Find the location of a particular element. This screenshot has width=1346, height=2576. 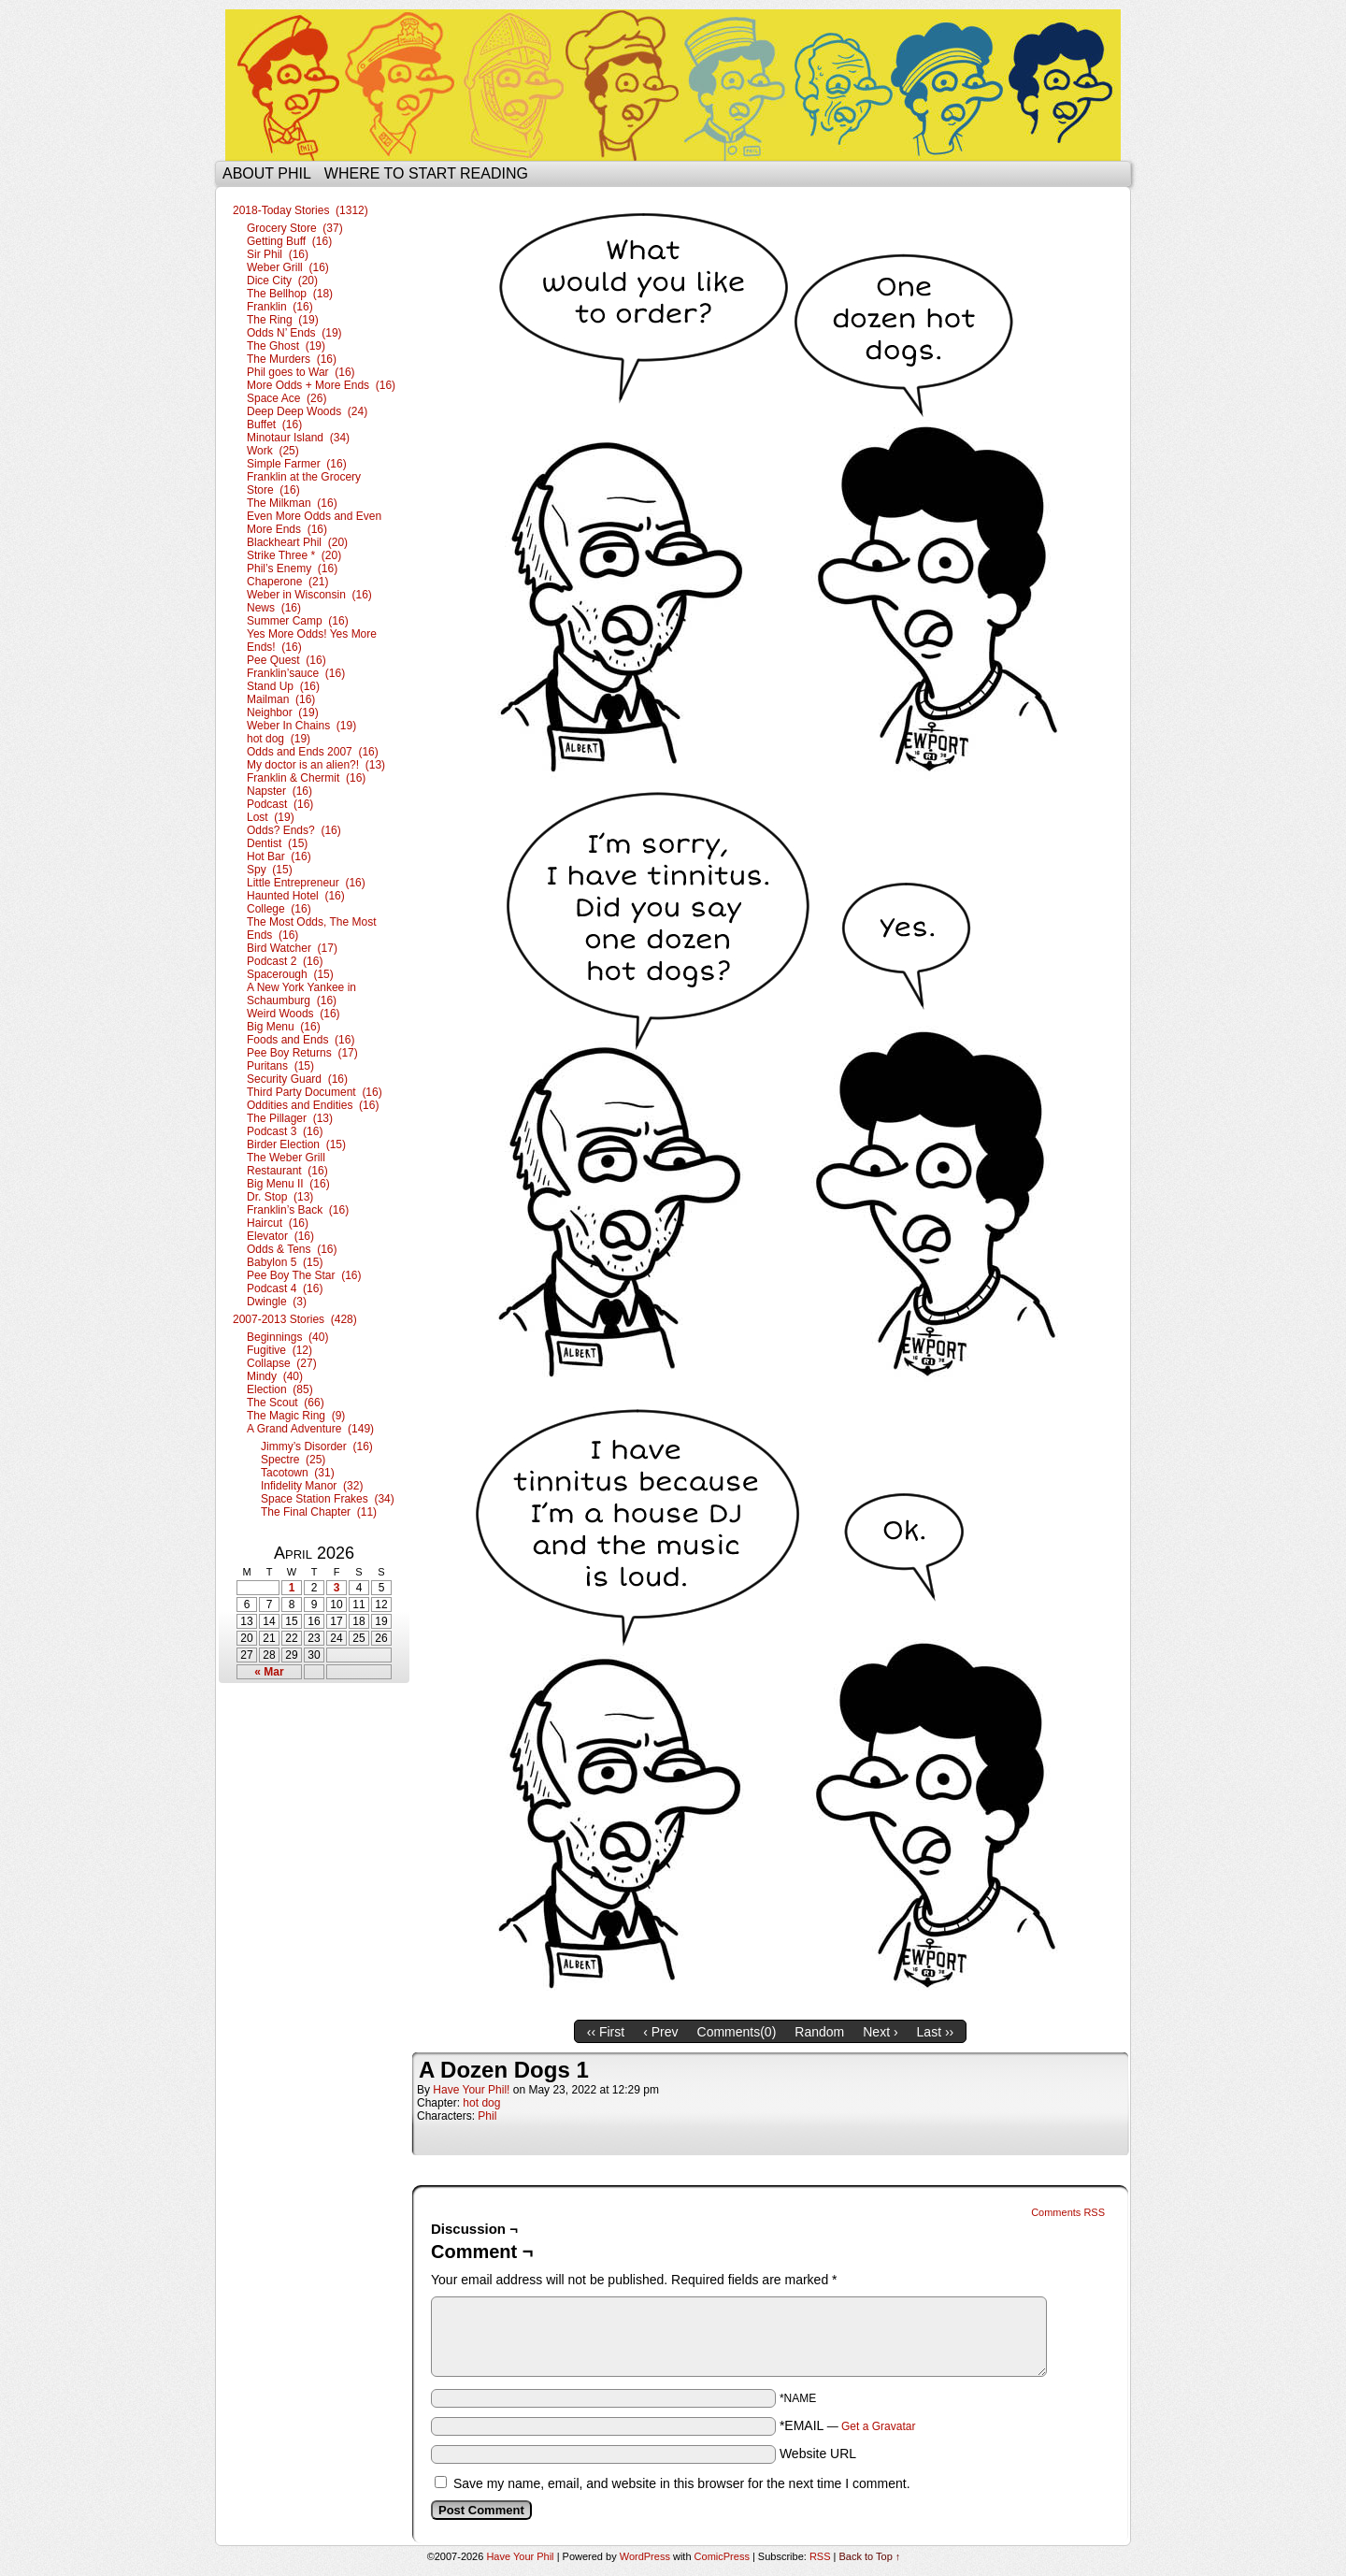

Phil is located at coordinates (487, 2116).